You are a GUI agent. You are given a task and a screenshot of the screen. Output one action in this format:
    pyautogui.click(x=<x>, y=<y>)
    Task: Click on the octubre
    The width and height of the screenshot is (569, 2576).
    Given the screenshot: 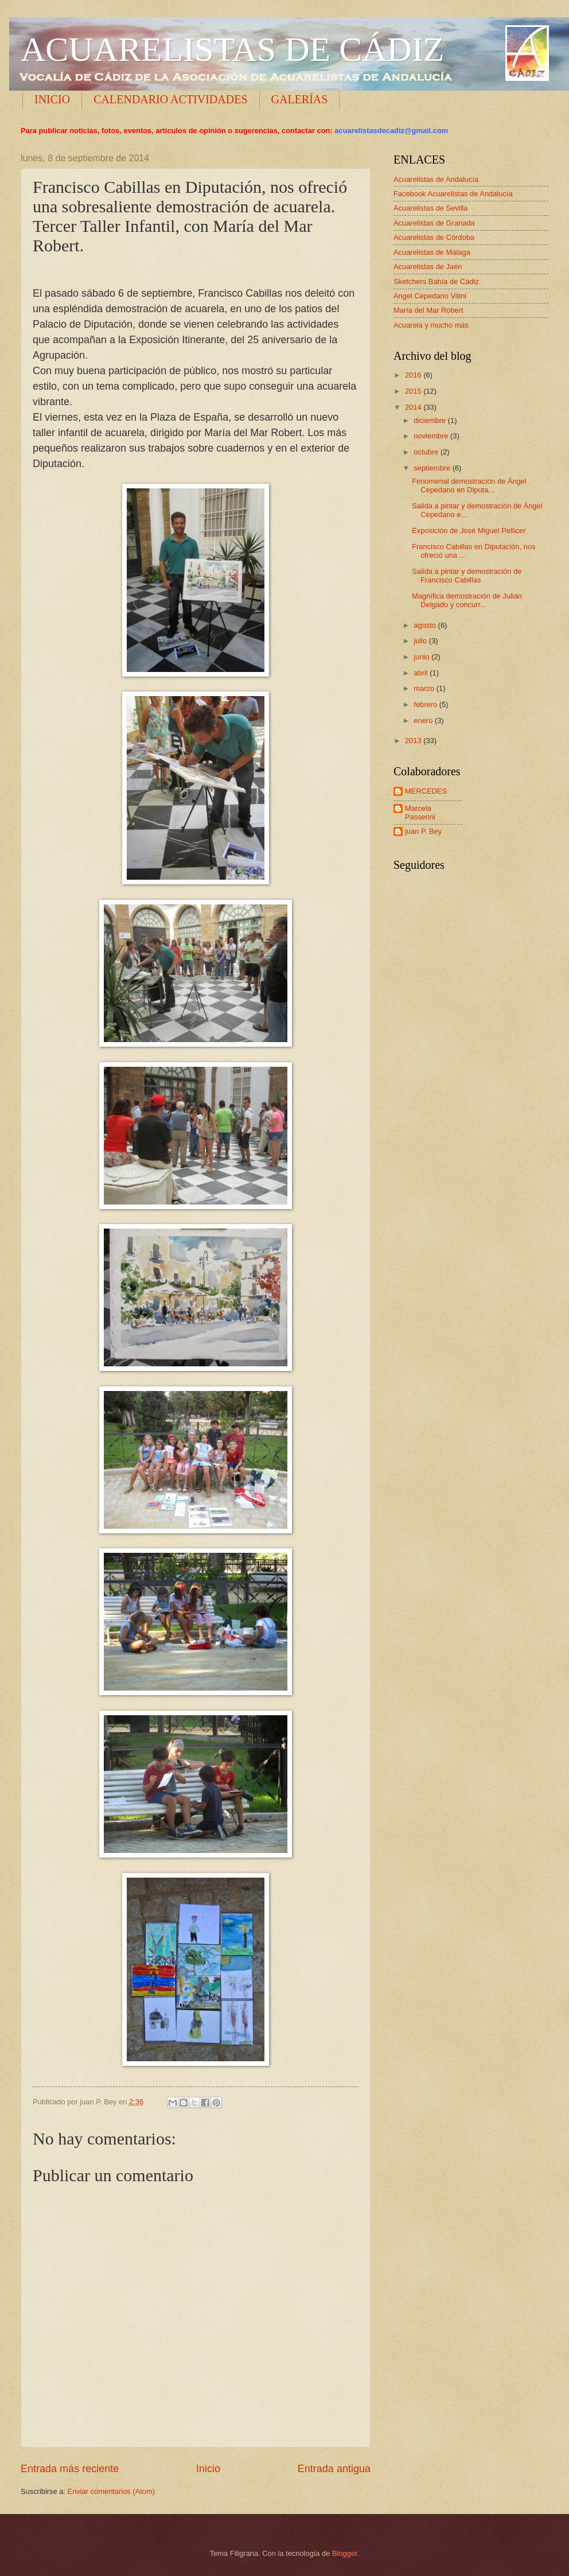 What is the action you would take?
    pyautogui.click(x=427, y=452)
    